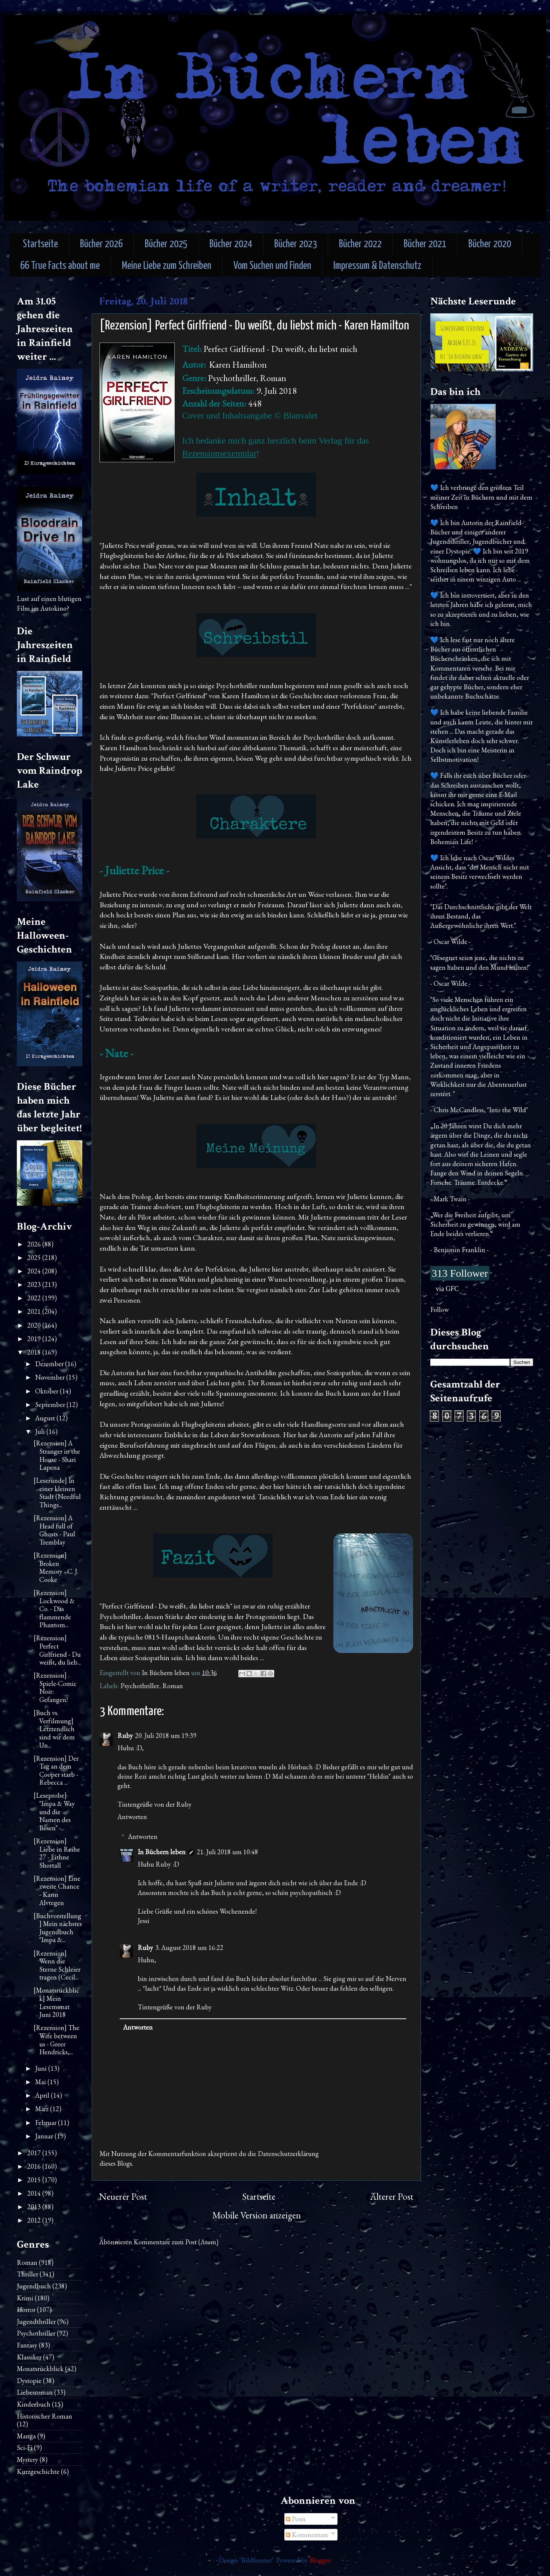 The image size is (550, 2576). I want to click on [Monatsrückblick] Mein Lesemonat Juni 2018, so click(56, 2002).